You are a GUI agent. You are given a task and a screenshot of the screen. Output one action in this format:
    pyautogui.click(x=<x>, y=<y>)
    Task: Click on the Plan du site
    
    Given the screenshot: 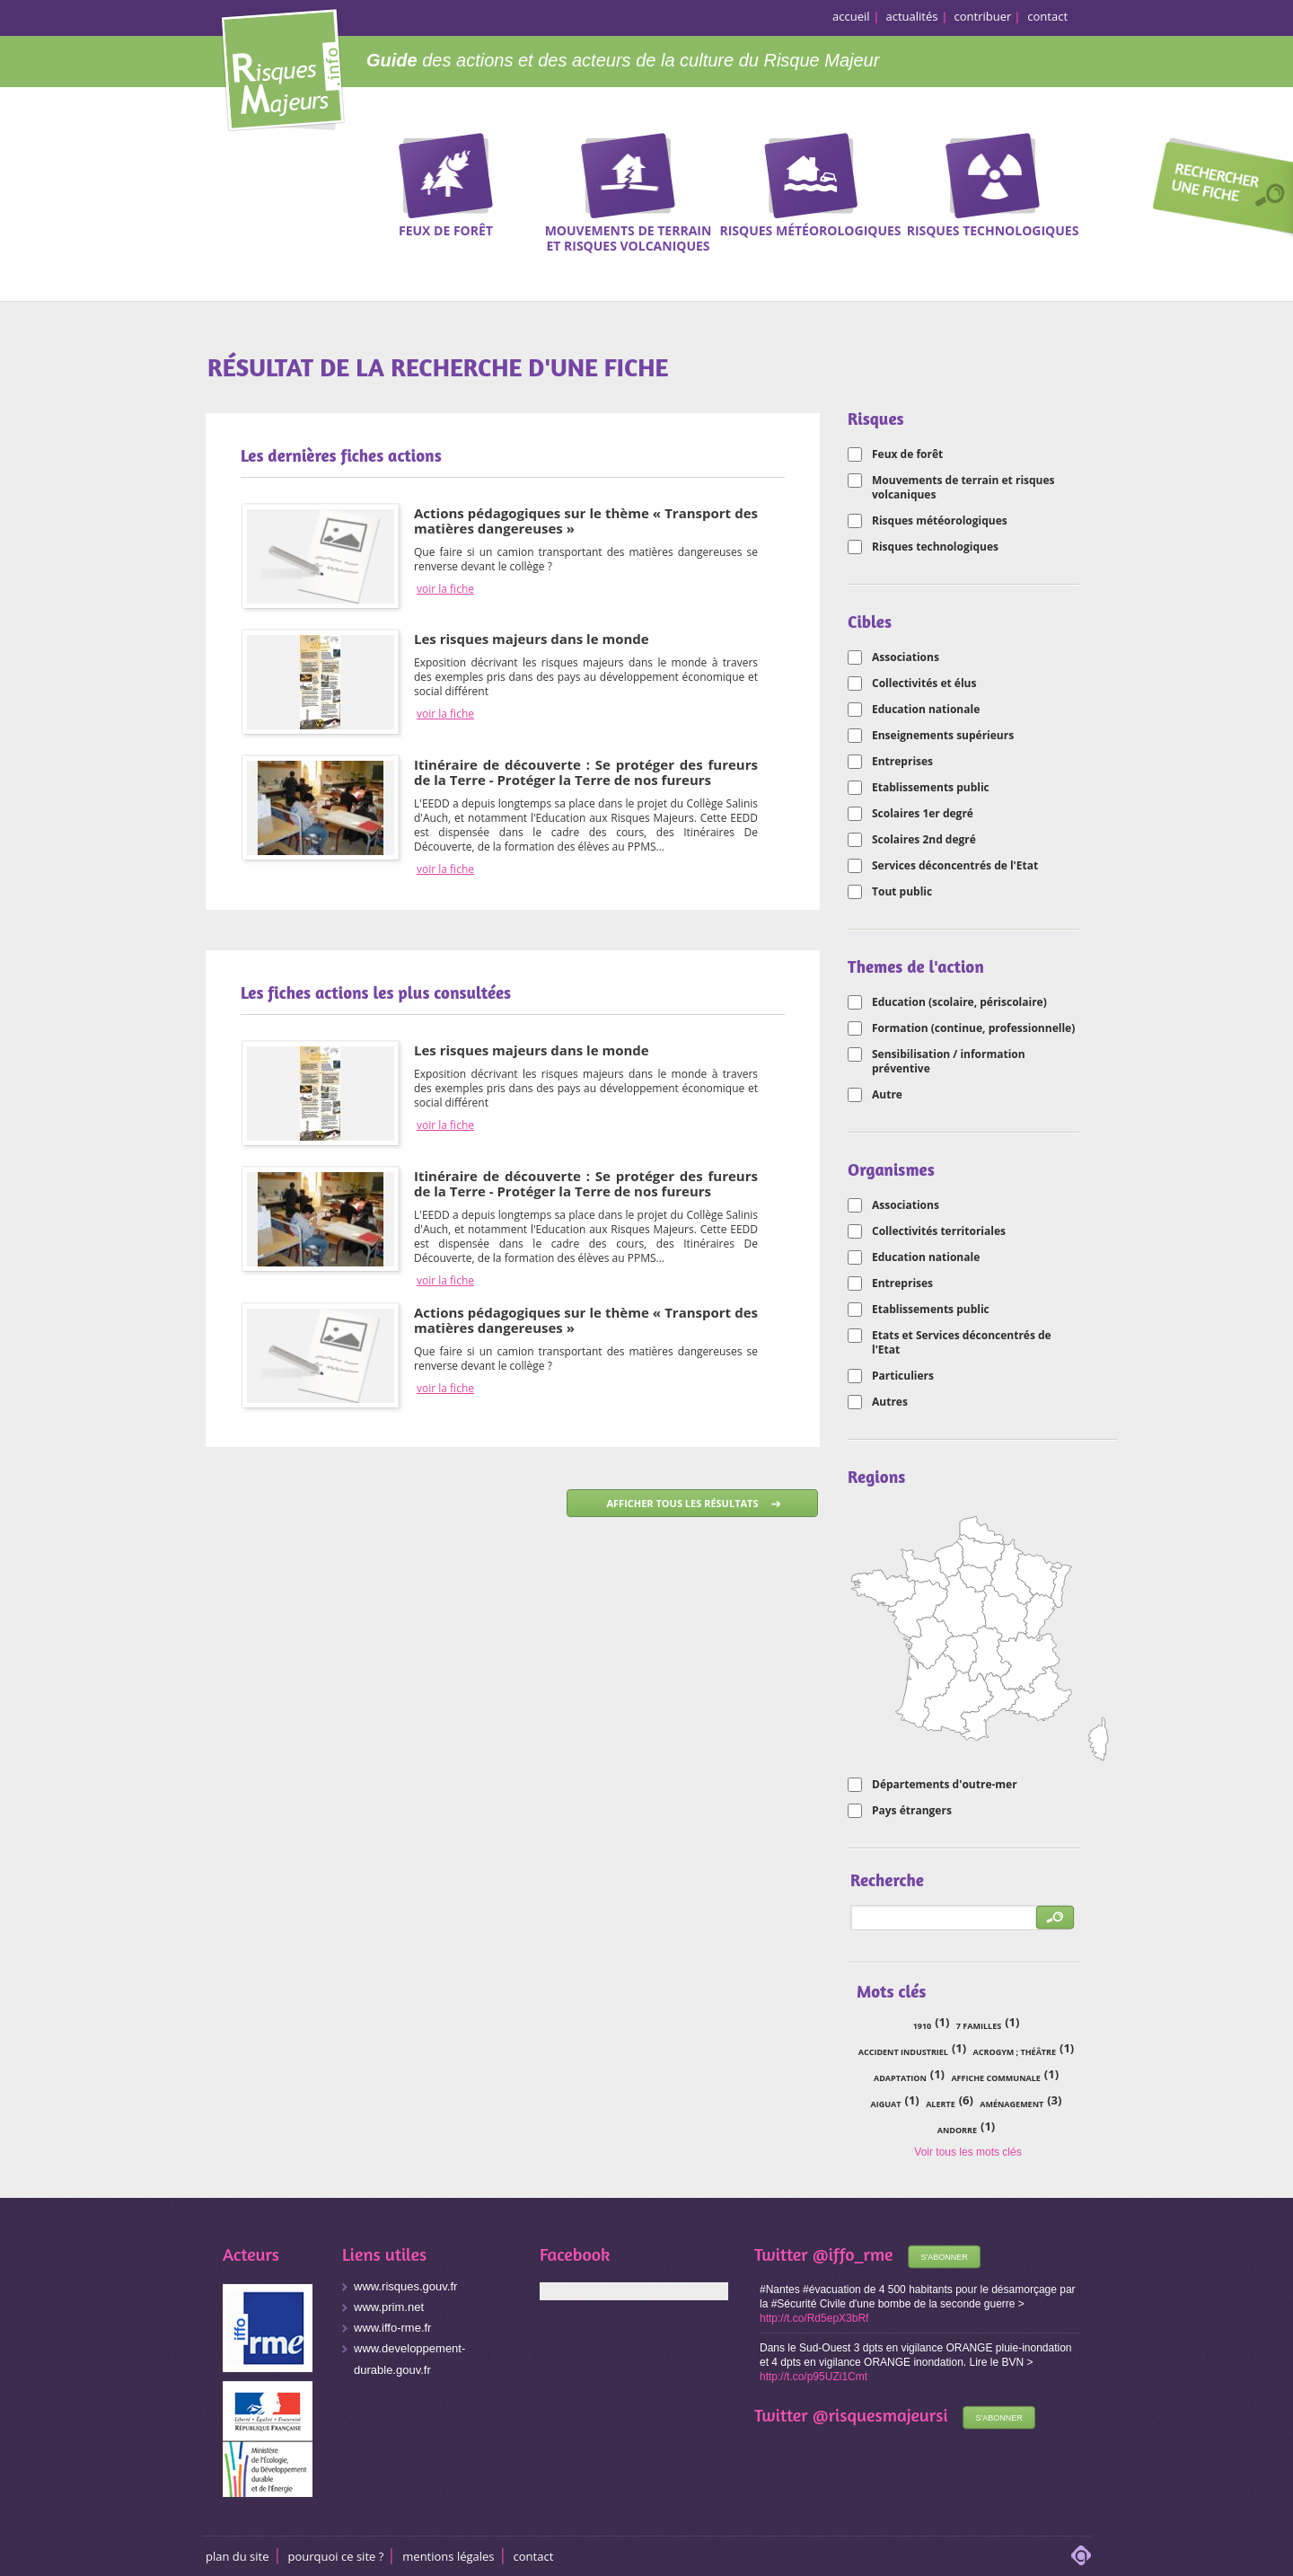 What is the action you would take?
    pyautogui.click(x=237, y=2556)
    